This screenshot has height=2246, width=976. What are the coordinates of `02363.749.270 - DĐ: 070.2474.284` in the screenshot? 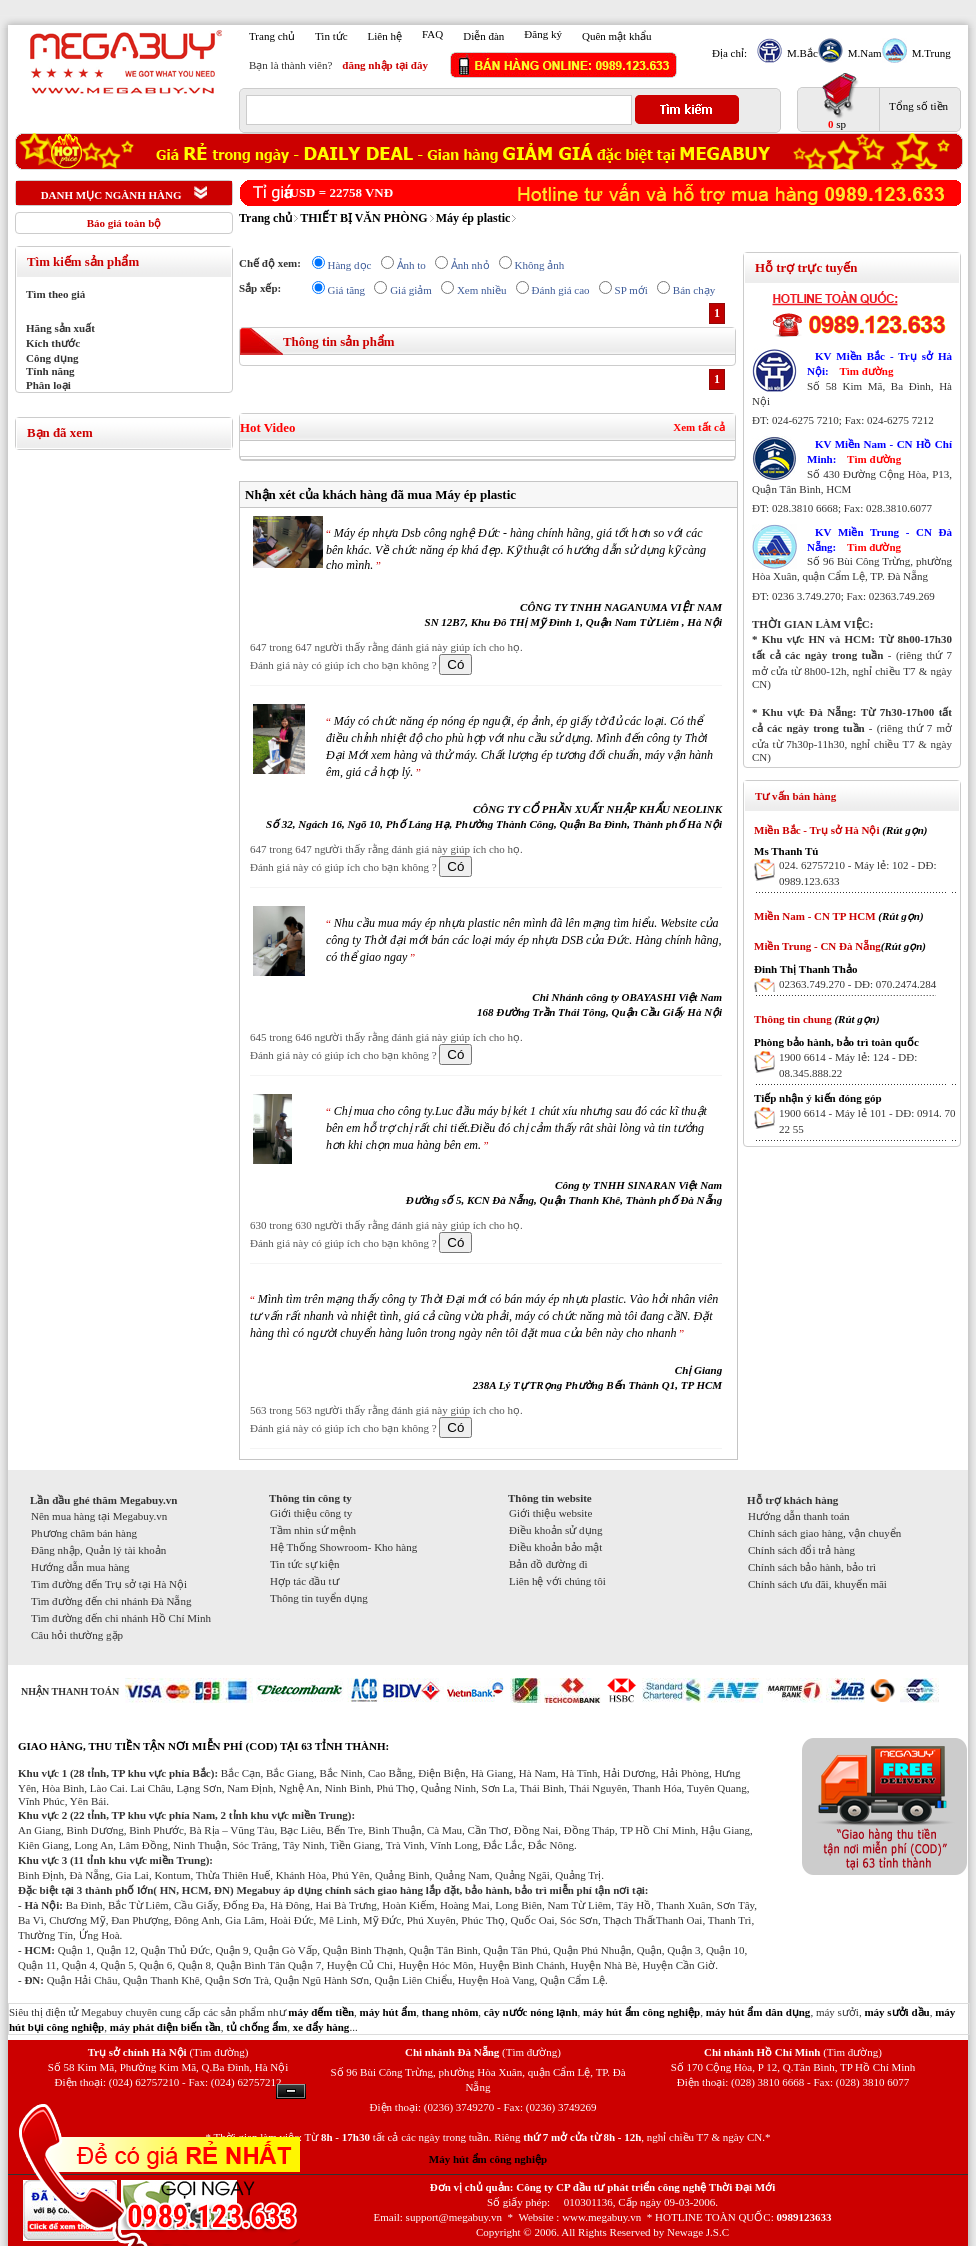 It's located at (857, 984).